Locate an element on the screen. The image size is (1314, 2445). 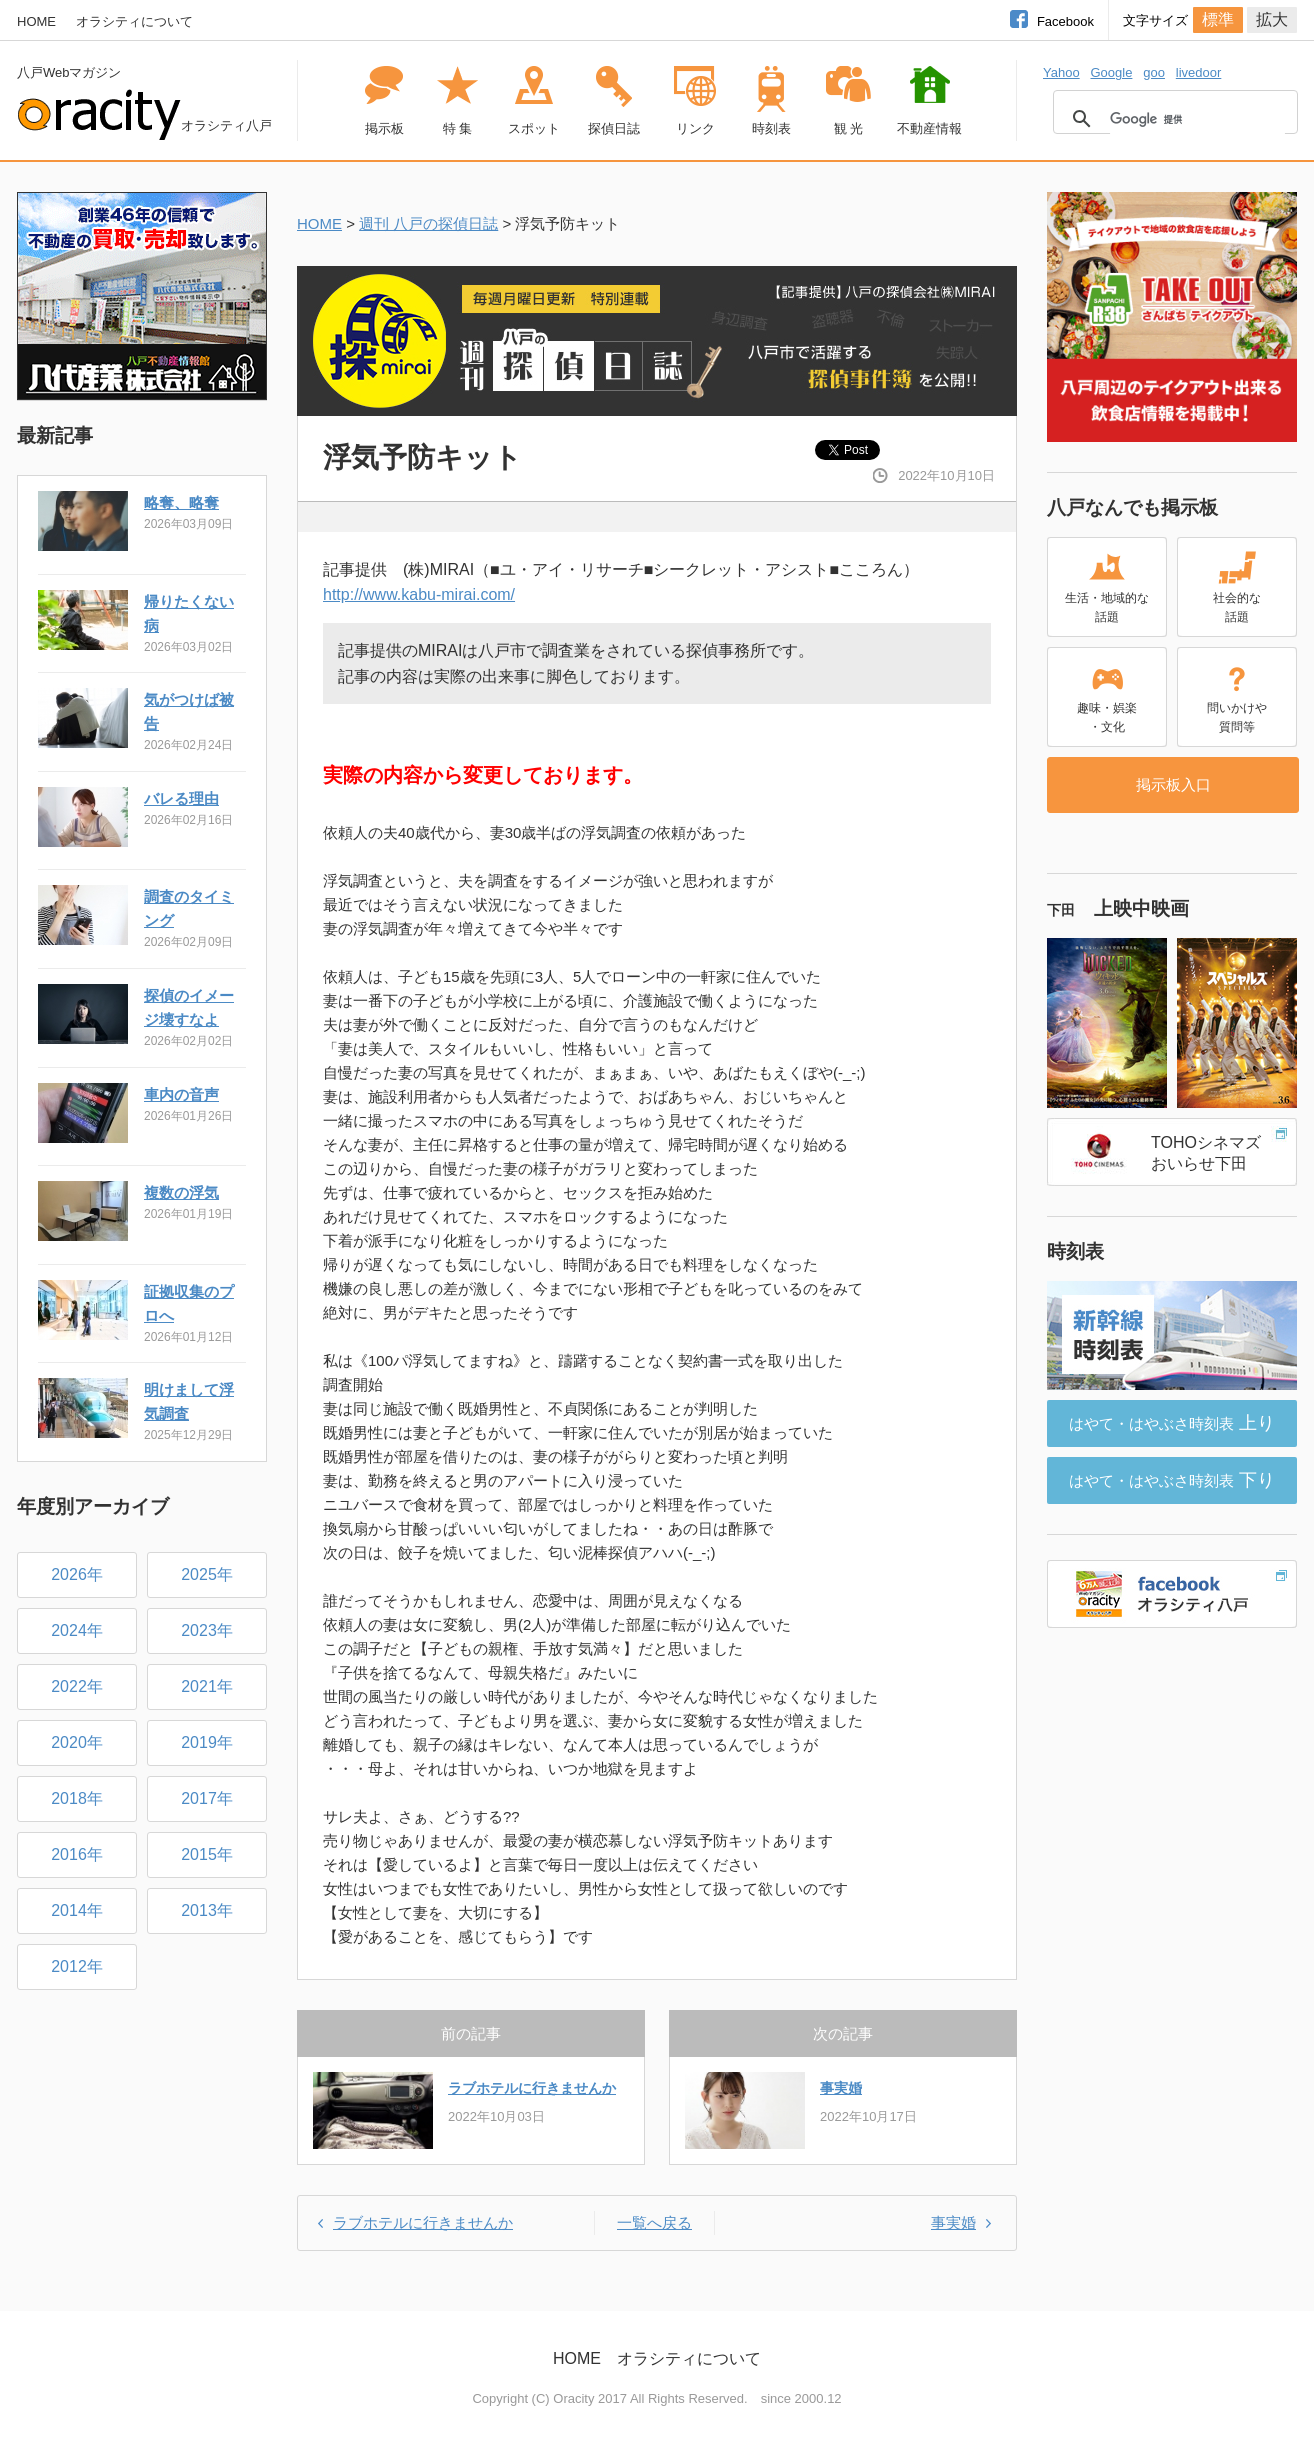
略奪、略奪 is located at coordinates (181, 502).